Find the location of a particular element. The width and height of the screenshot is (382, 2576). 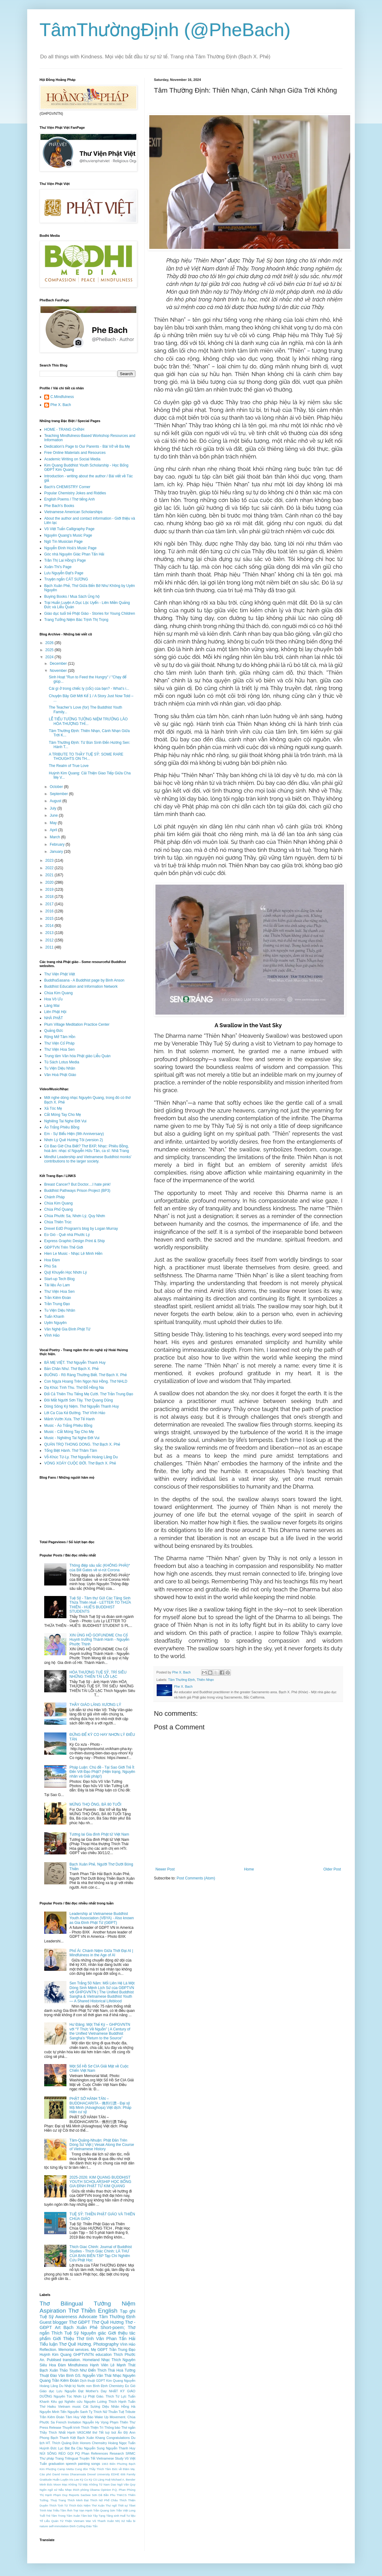

education is located at coordinates (104, 2354).